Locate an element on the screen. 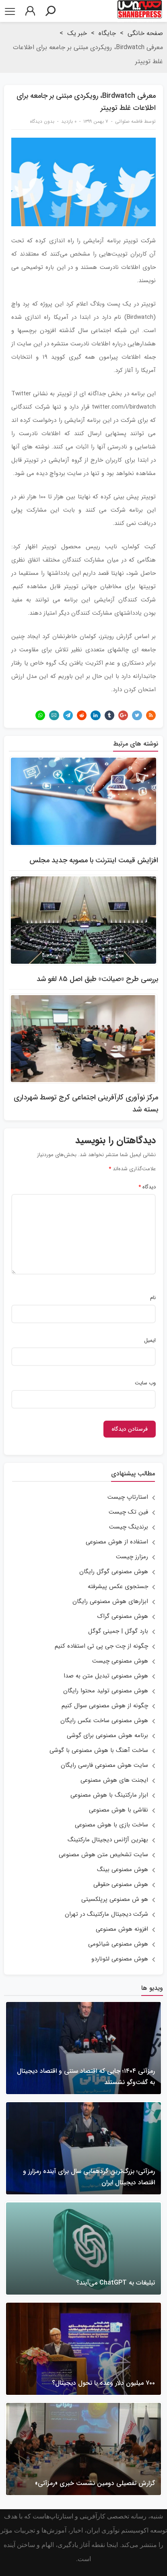  دیدگاه is located at coordinates (147, 1187).